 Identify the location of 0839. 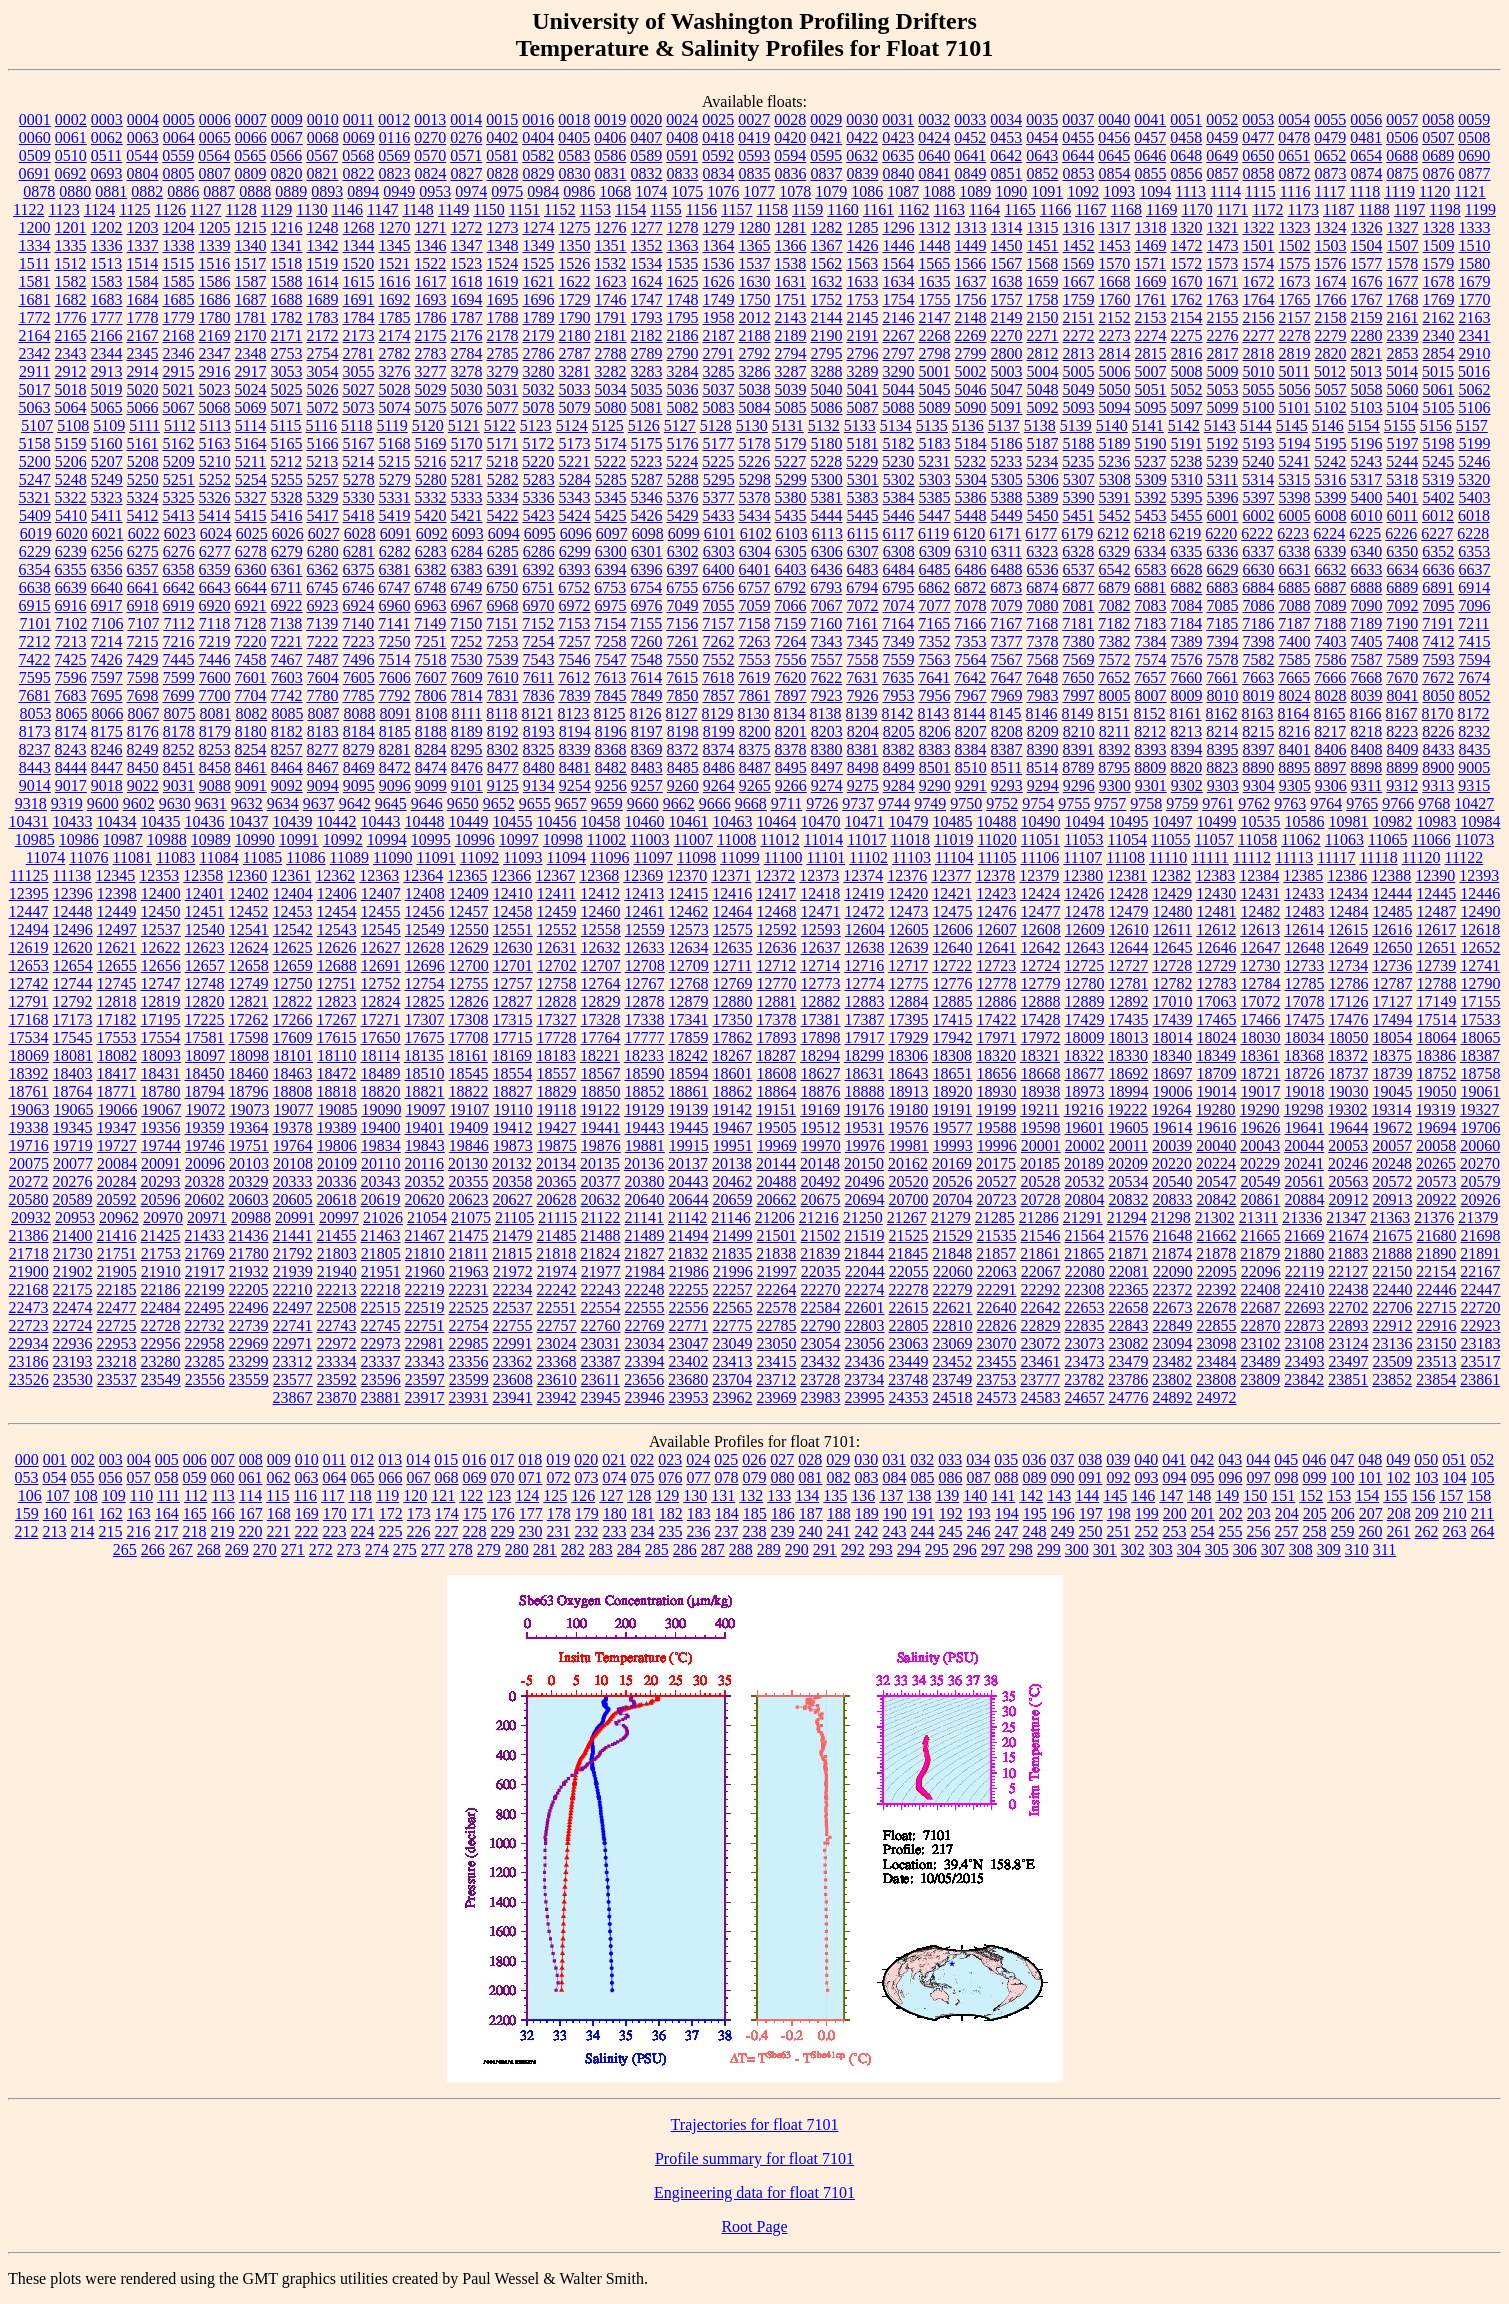
(863, 173).